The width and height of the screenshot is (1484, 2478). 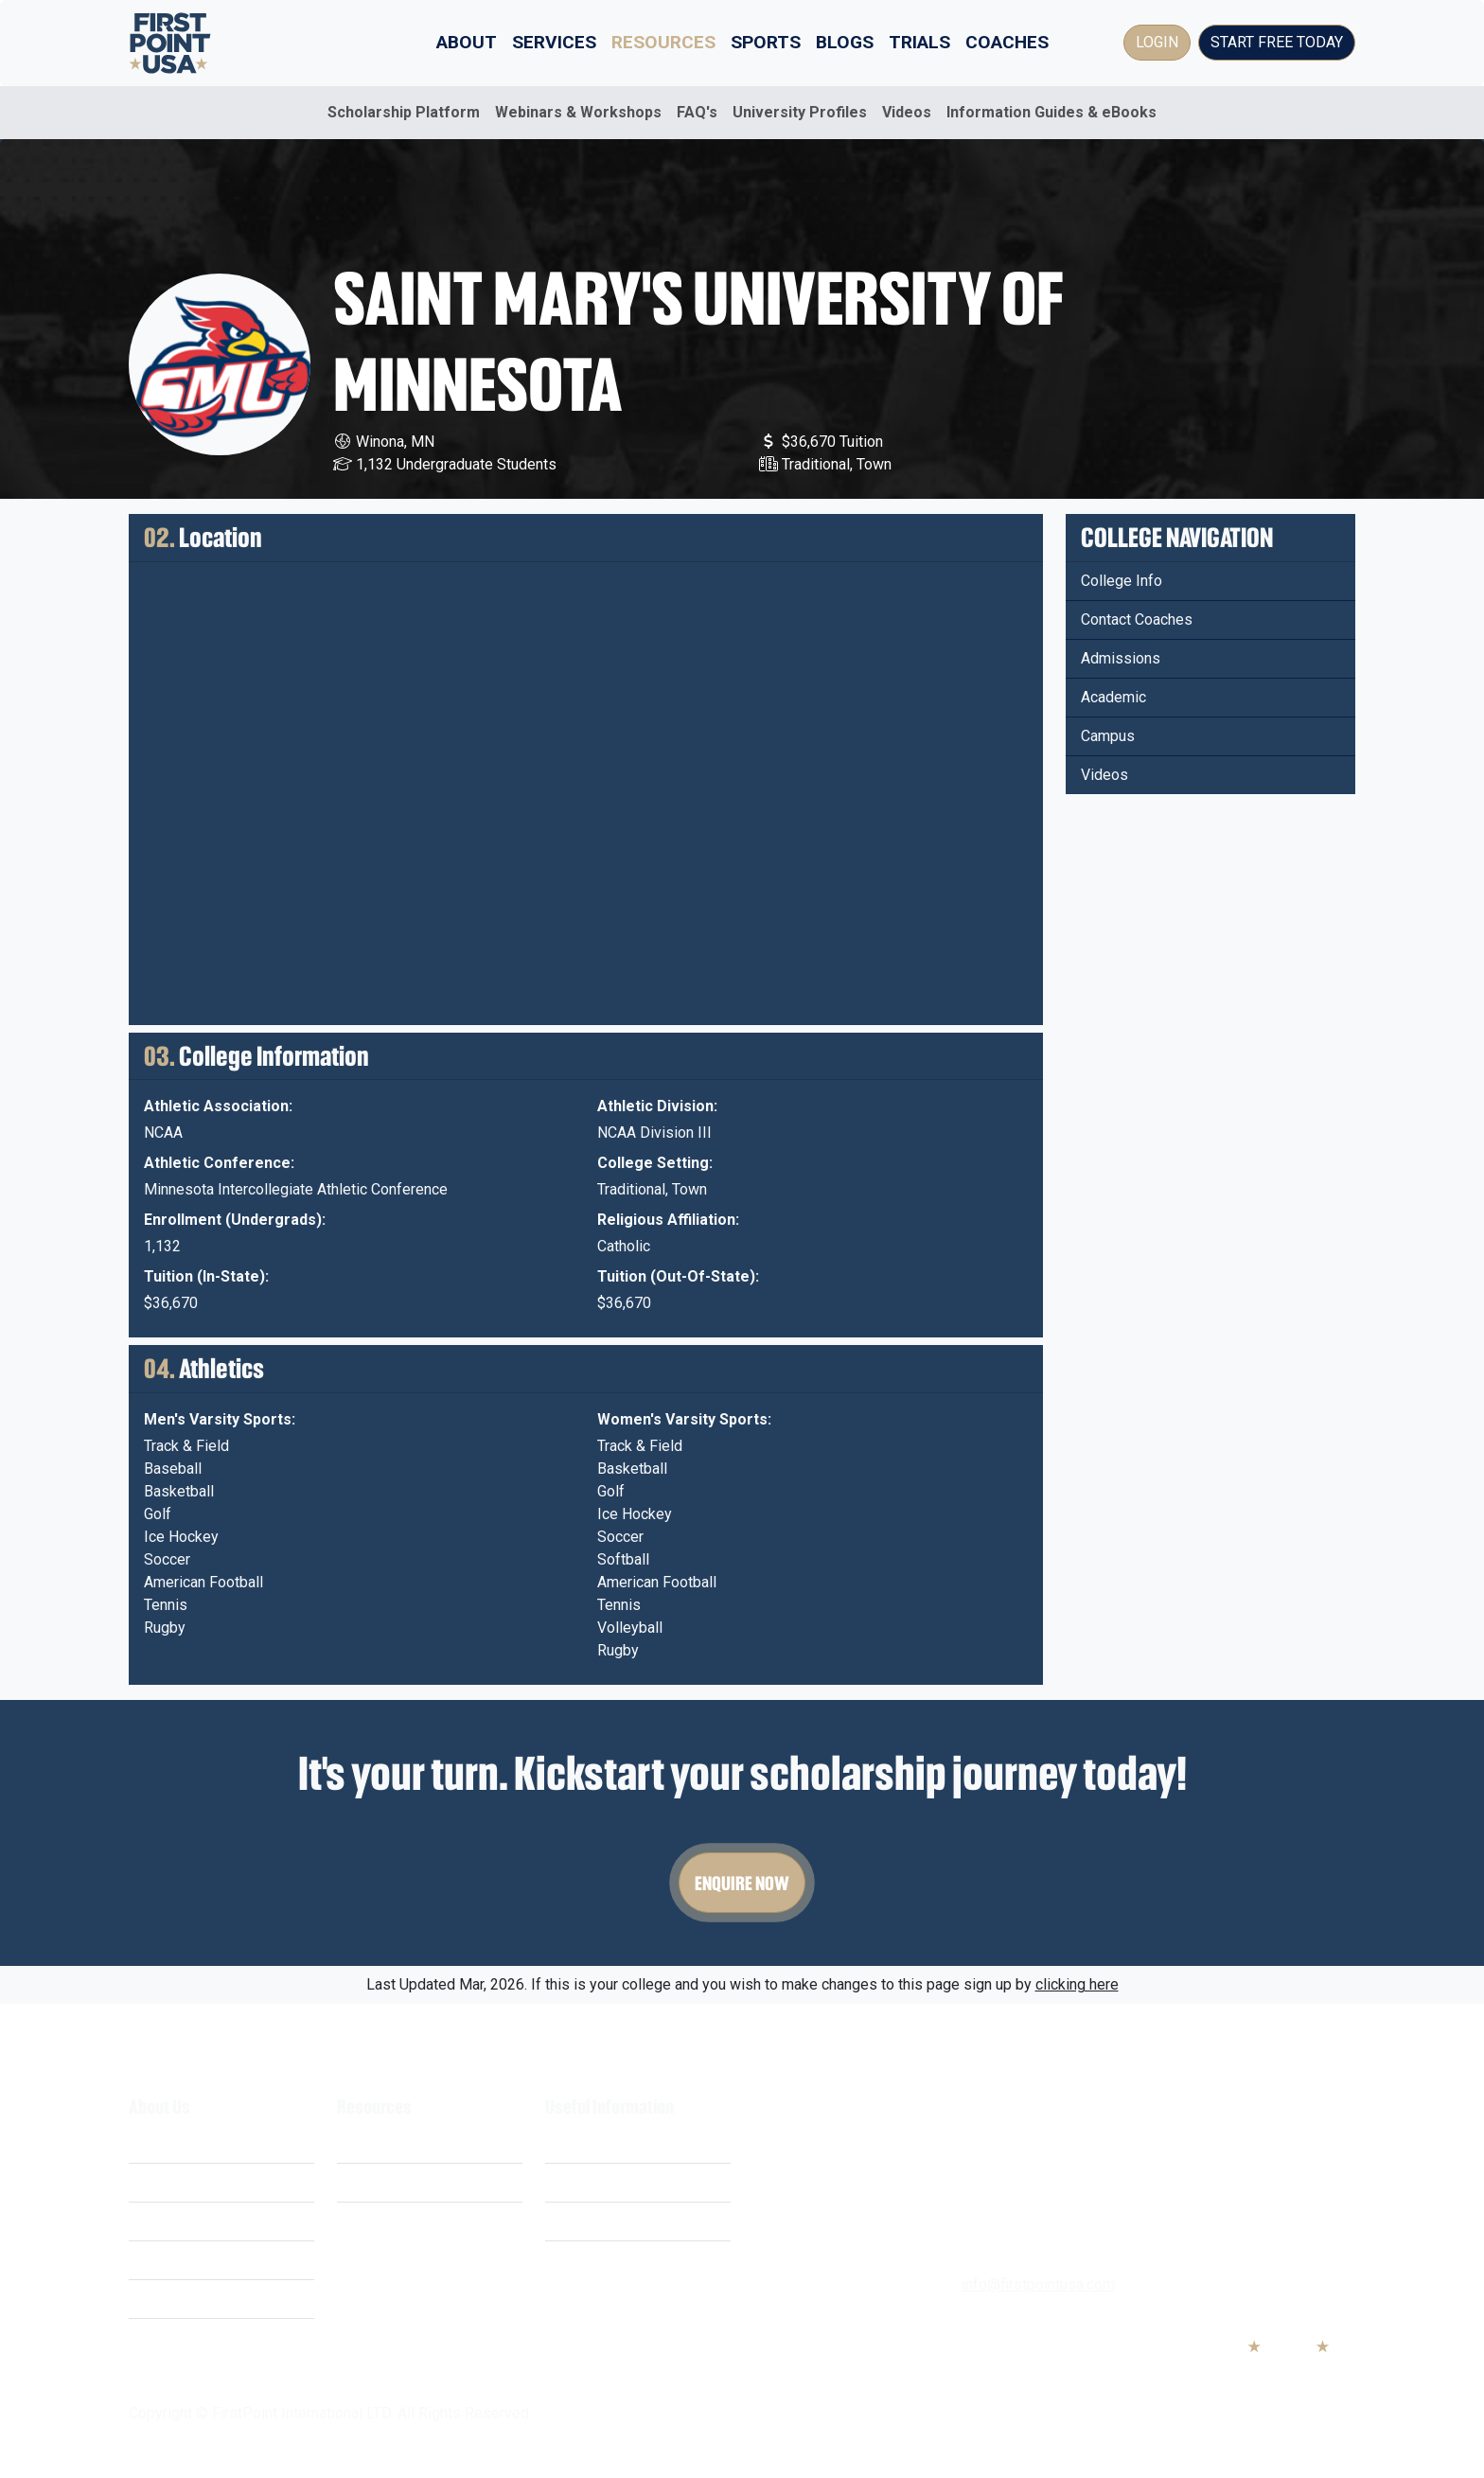 What do you see at coordinates (668, 1220) in the screenshot?
I see `Religious Affiliation:` at bounding box center [668, 1220].